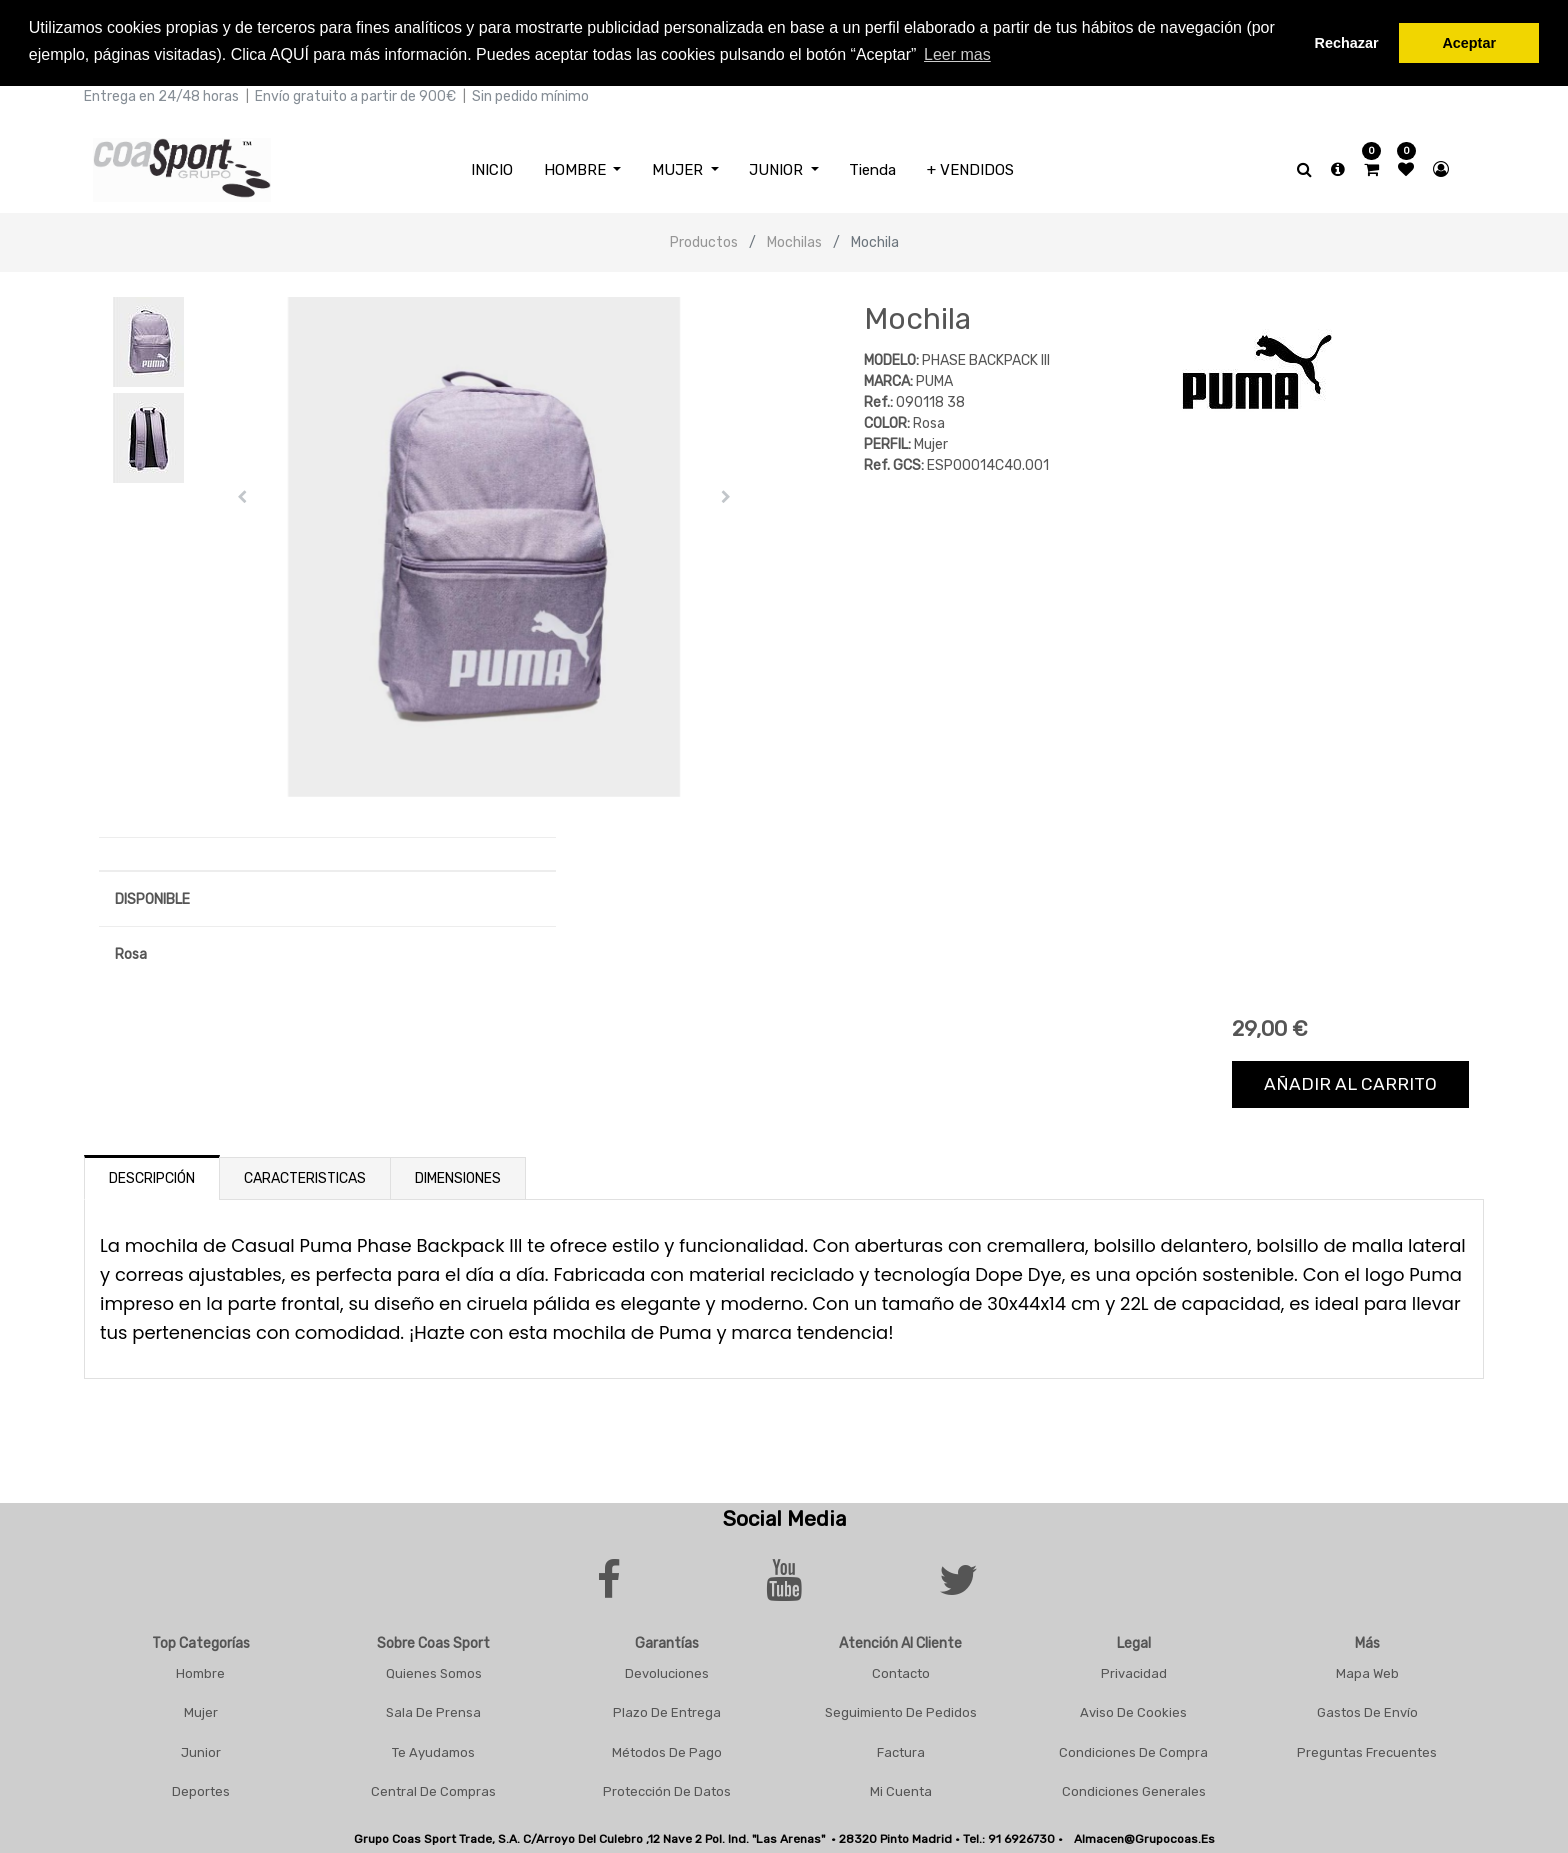 This screenshot has width=1568, height=1853. Describe the element at coordinates (667, 1709) in the screenshot. I see `Plazo De Entrega` at that location.